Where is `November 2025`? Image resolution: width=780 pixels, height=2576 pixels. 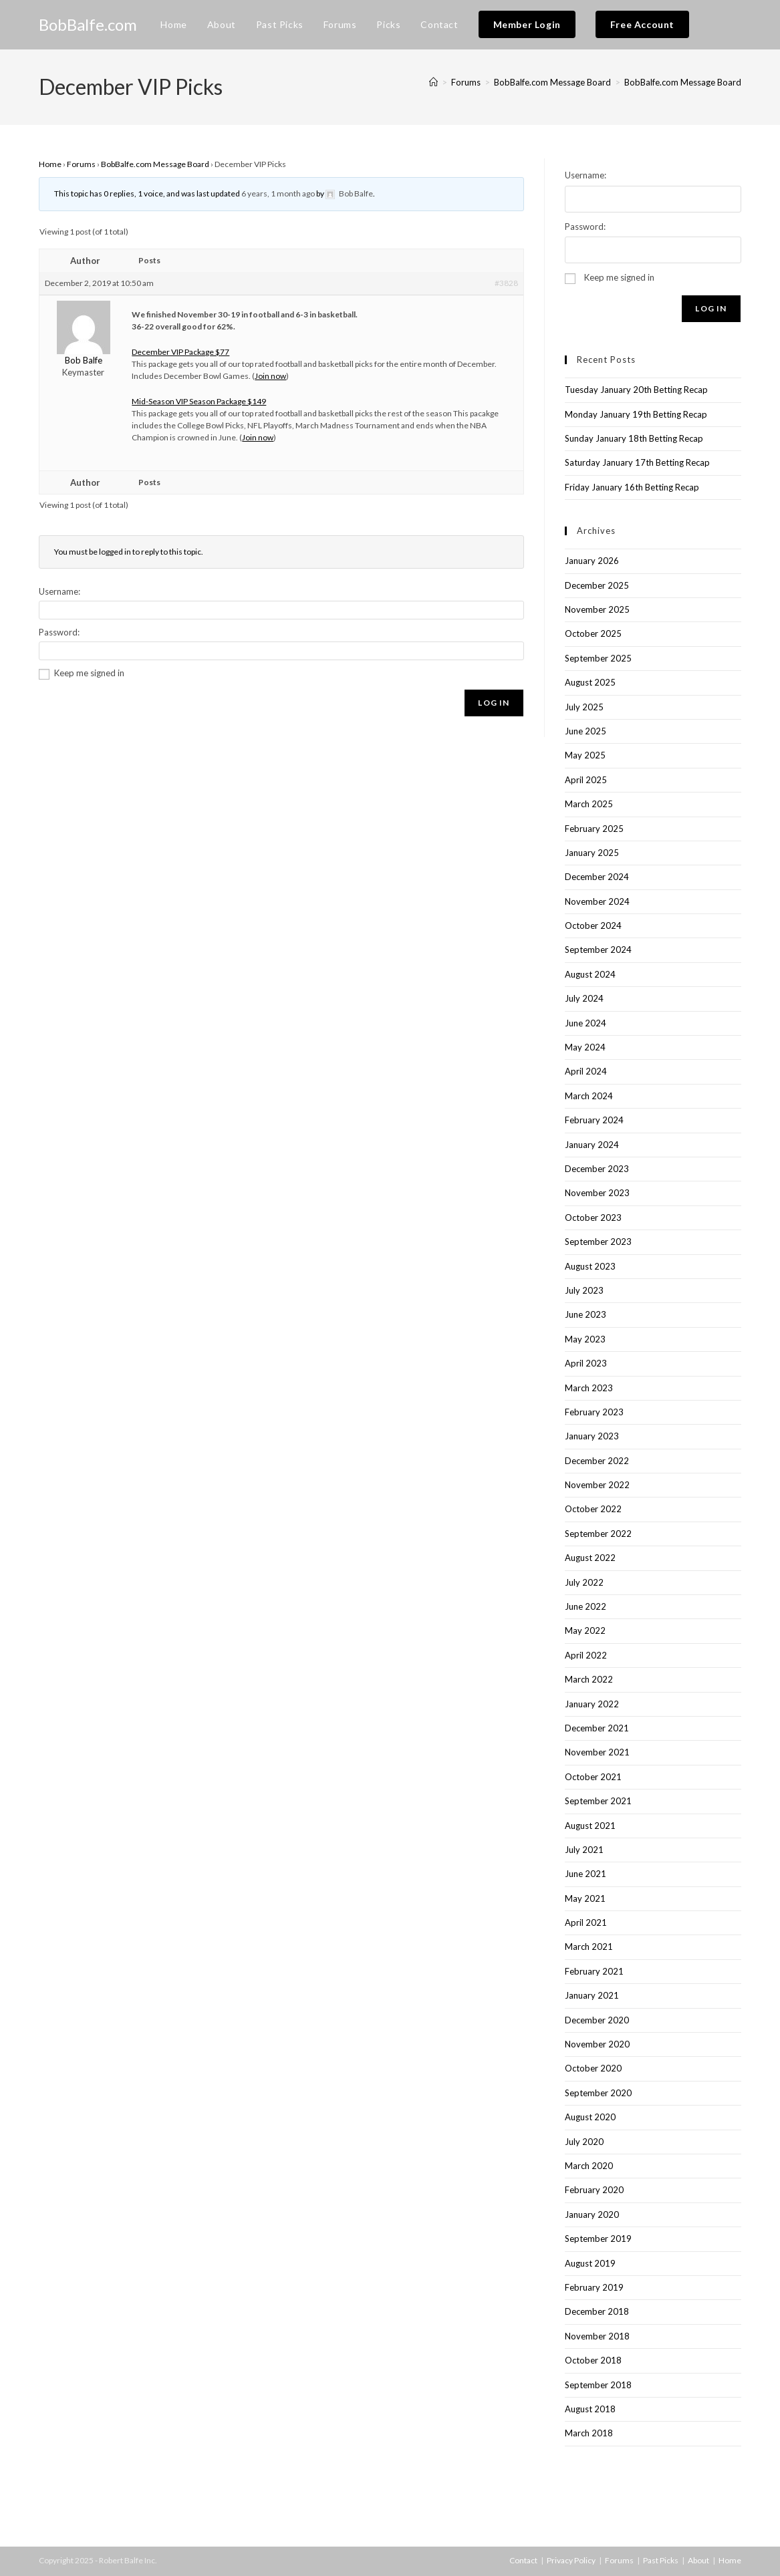 November 2025 is located at coordinates (597, 609).